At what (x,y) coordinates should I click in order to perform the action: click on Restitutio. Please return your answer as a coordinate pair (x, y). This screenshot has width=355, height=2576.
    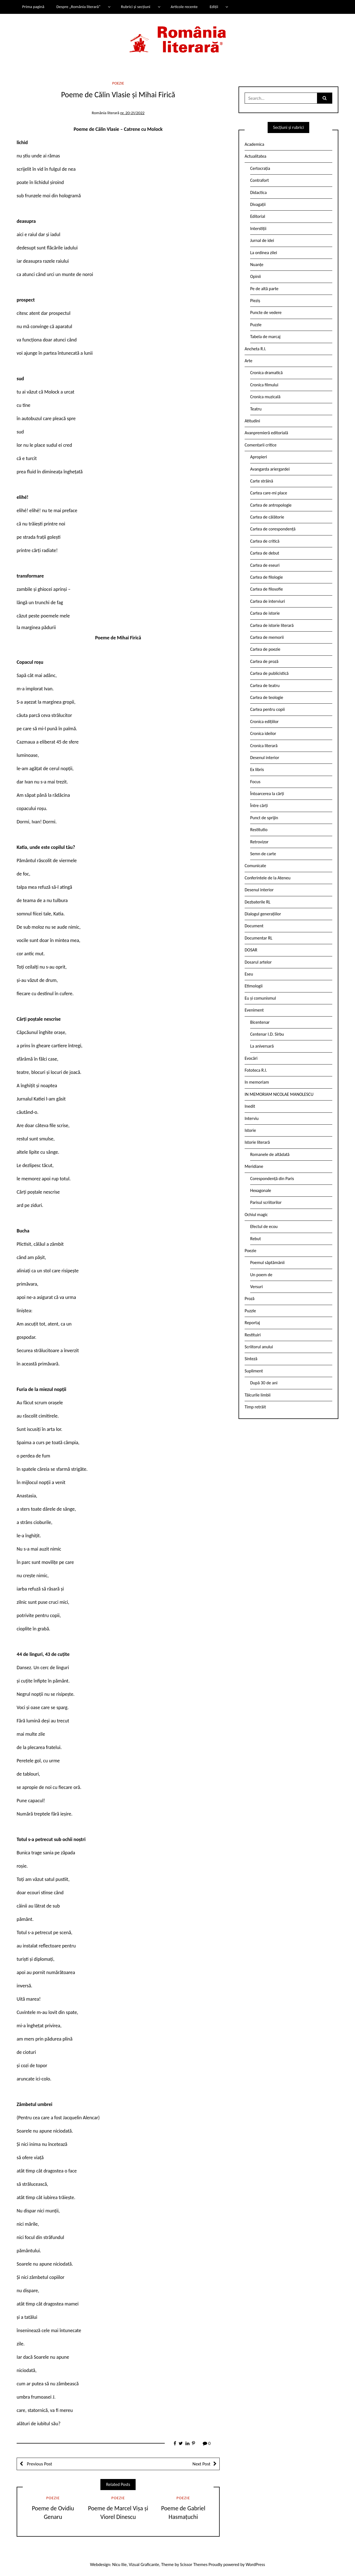
    Looking at the image, I should click on (258, 829).